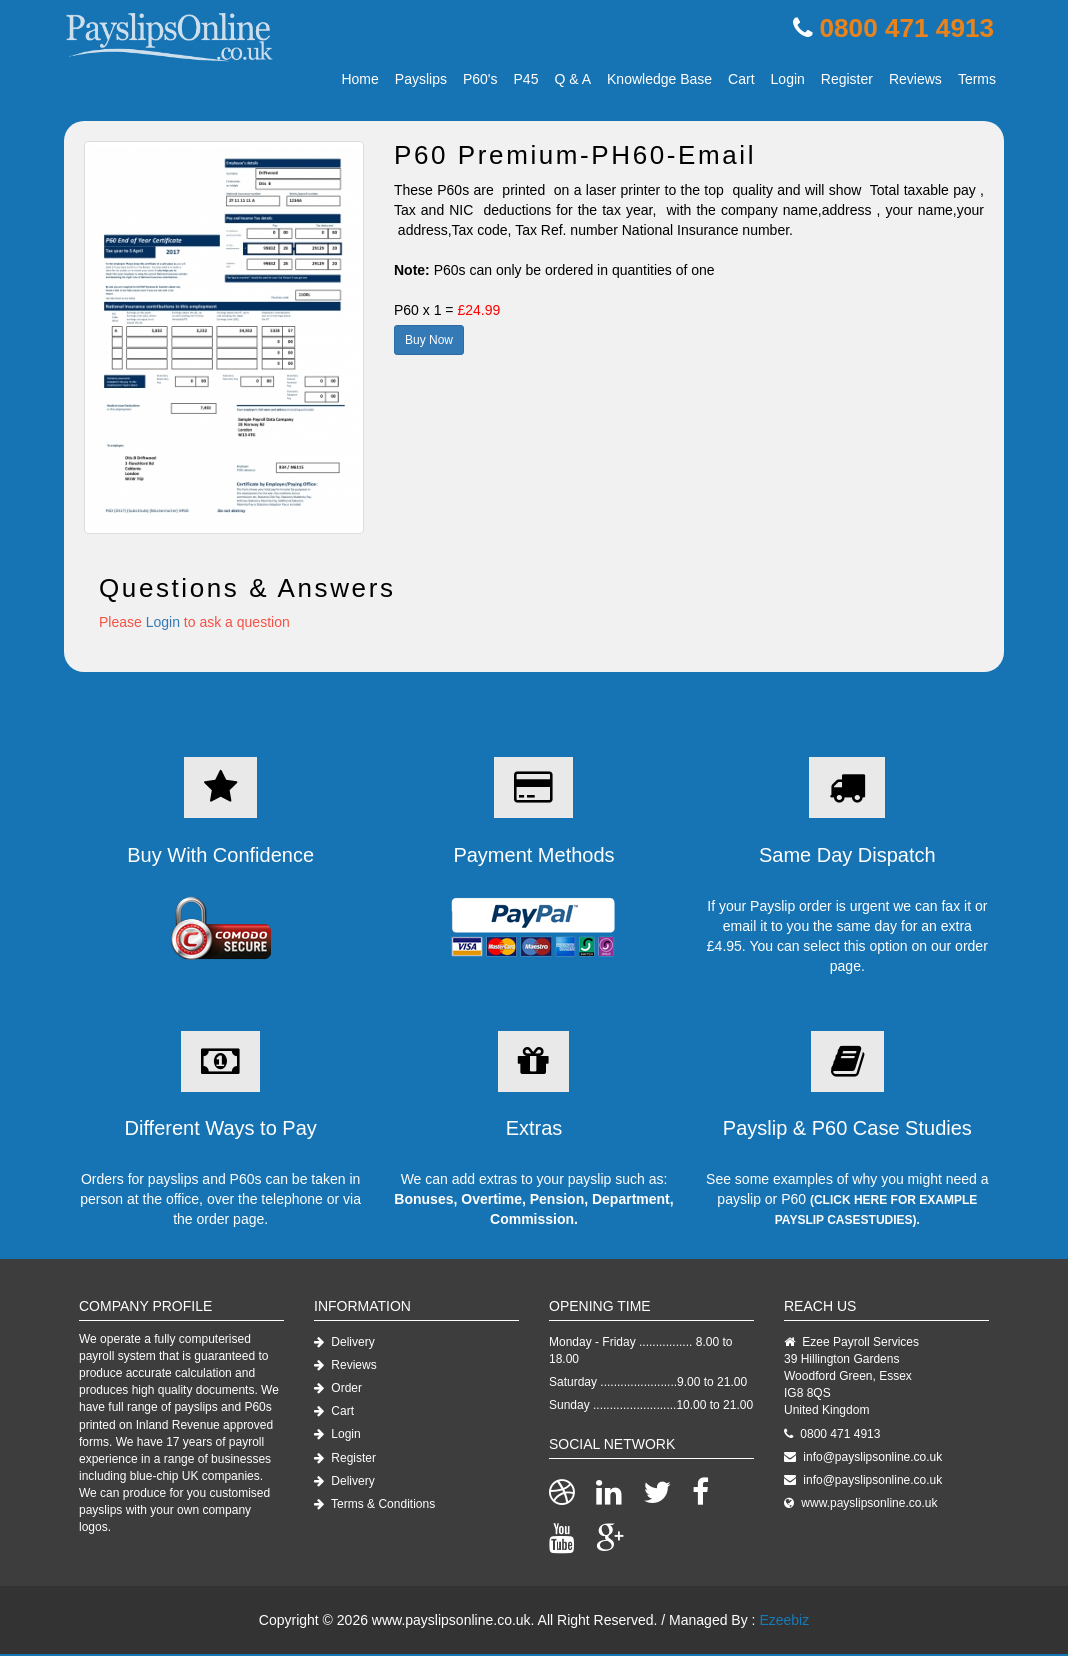  What do you see at coordinates (847, 81) in the screenshot?
I see `Register` at bounding box center [847, 81].